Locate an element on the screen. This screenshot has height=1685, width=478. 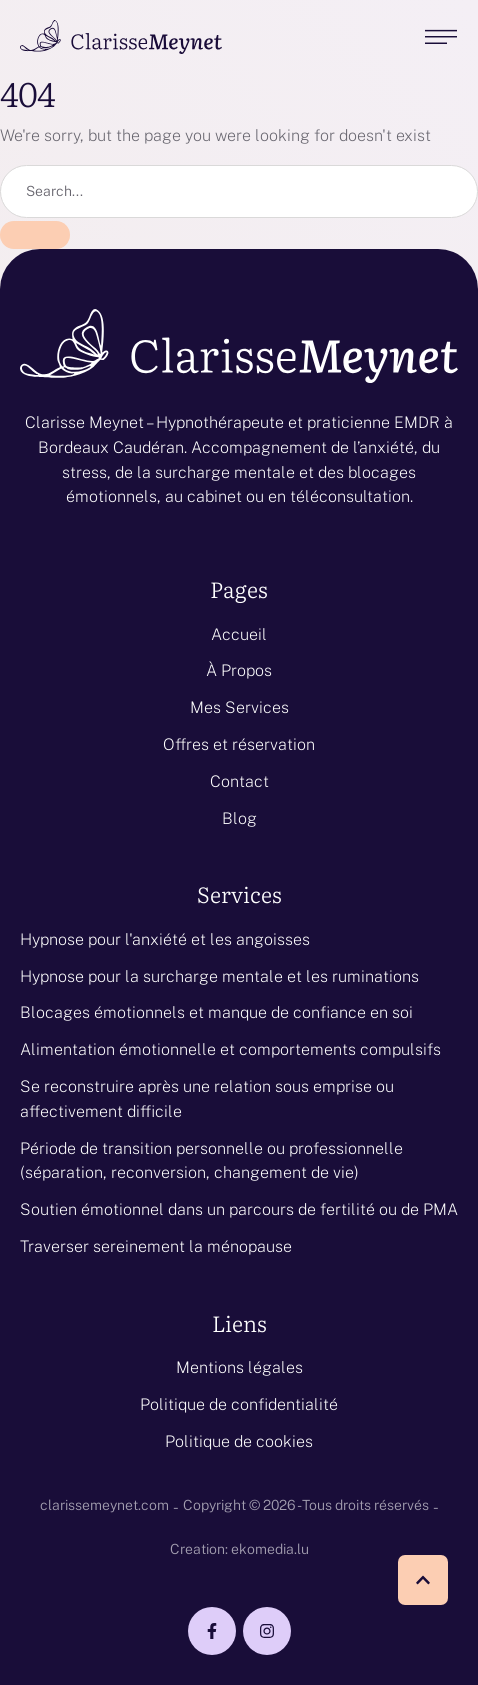
Traverser sereinement la ménopause is located at coordinates (156, 1246).